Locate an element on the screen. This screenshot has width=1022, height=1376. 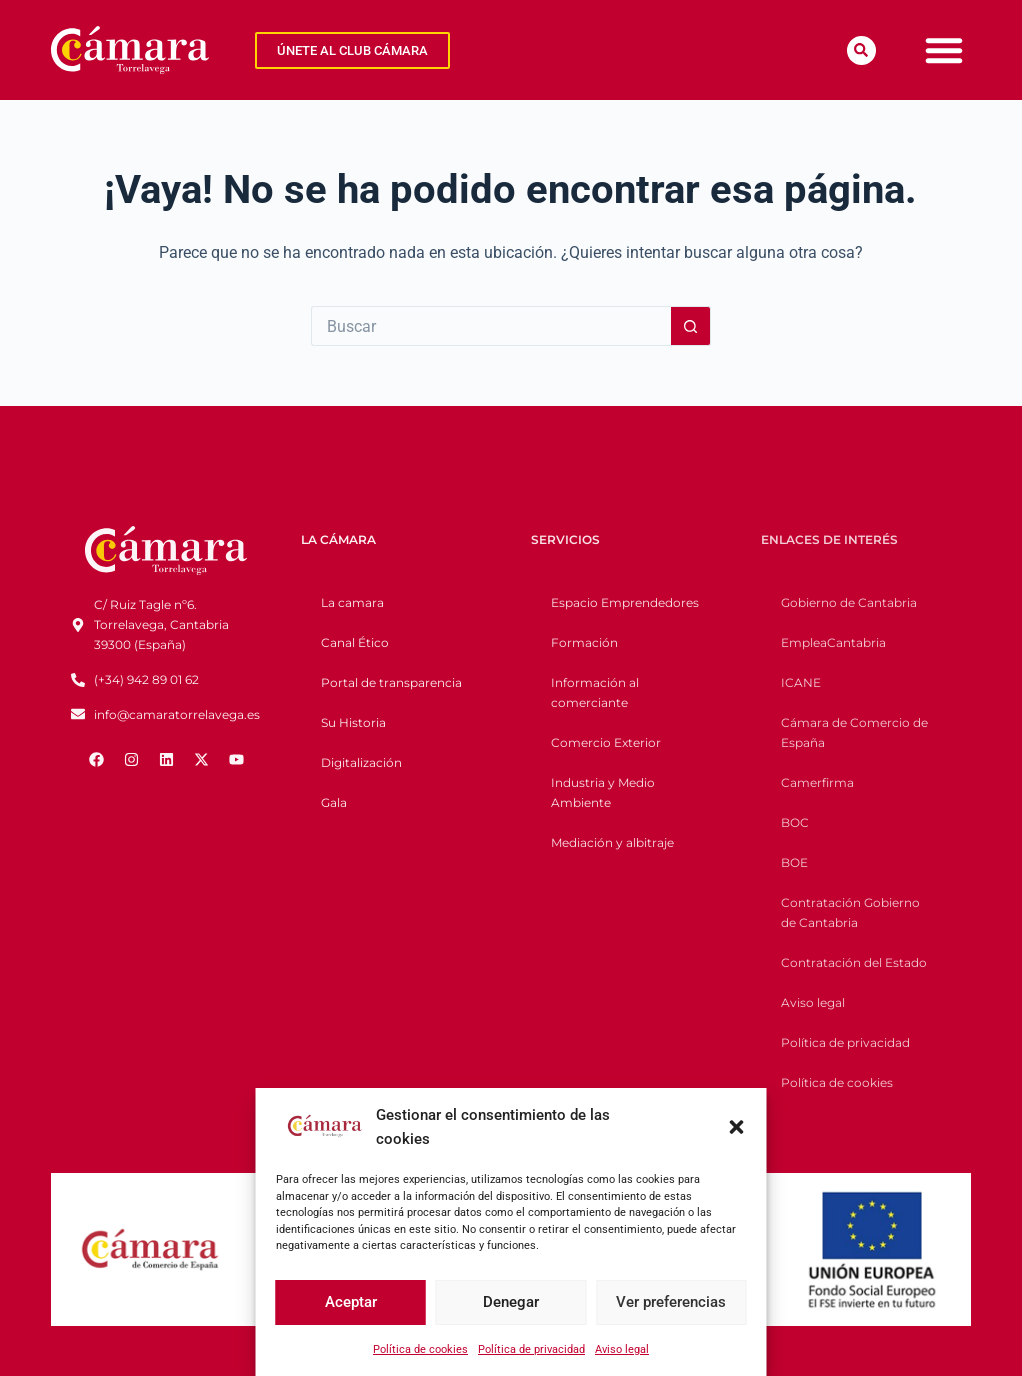
Aviso legal is located at coordinates (622, 1349).